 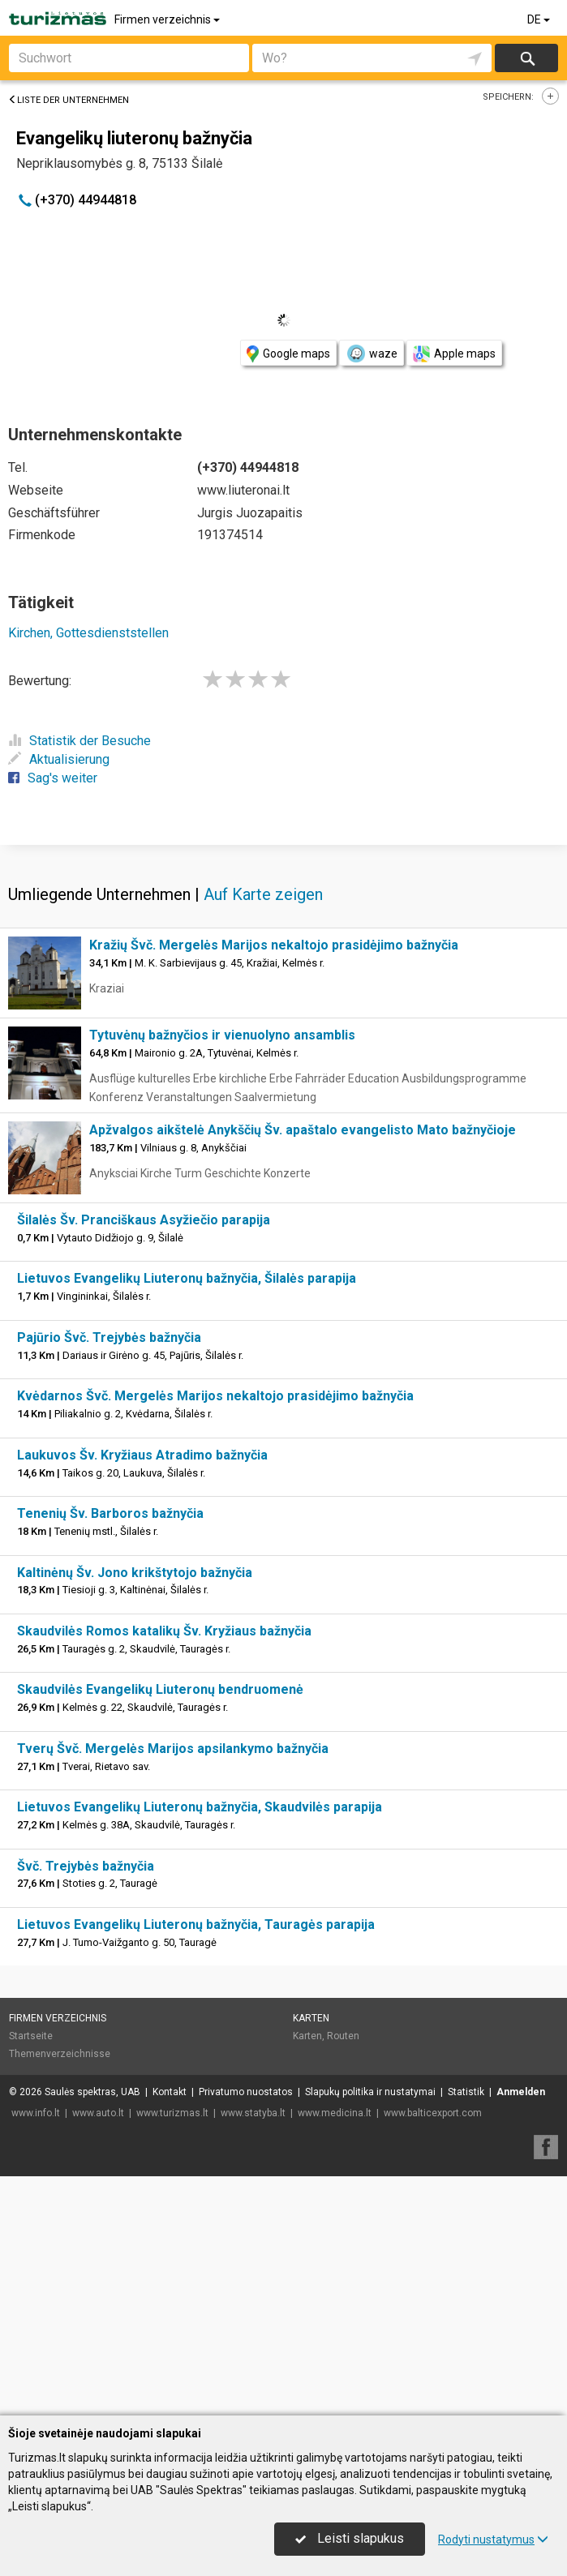 I want to click on Routen, so click(x=343, y=2275).